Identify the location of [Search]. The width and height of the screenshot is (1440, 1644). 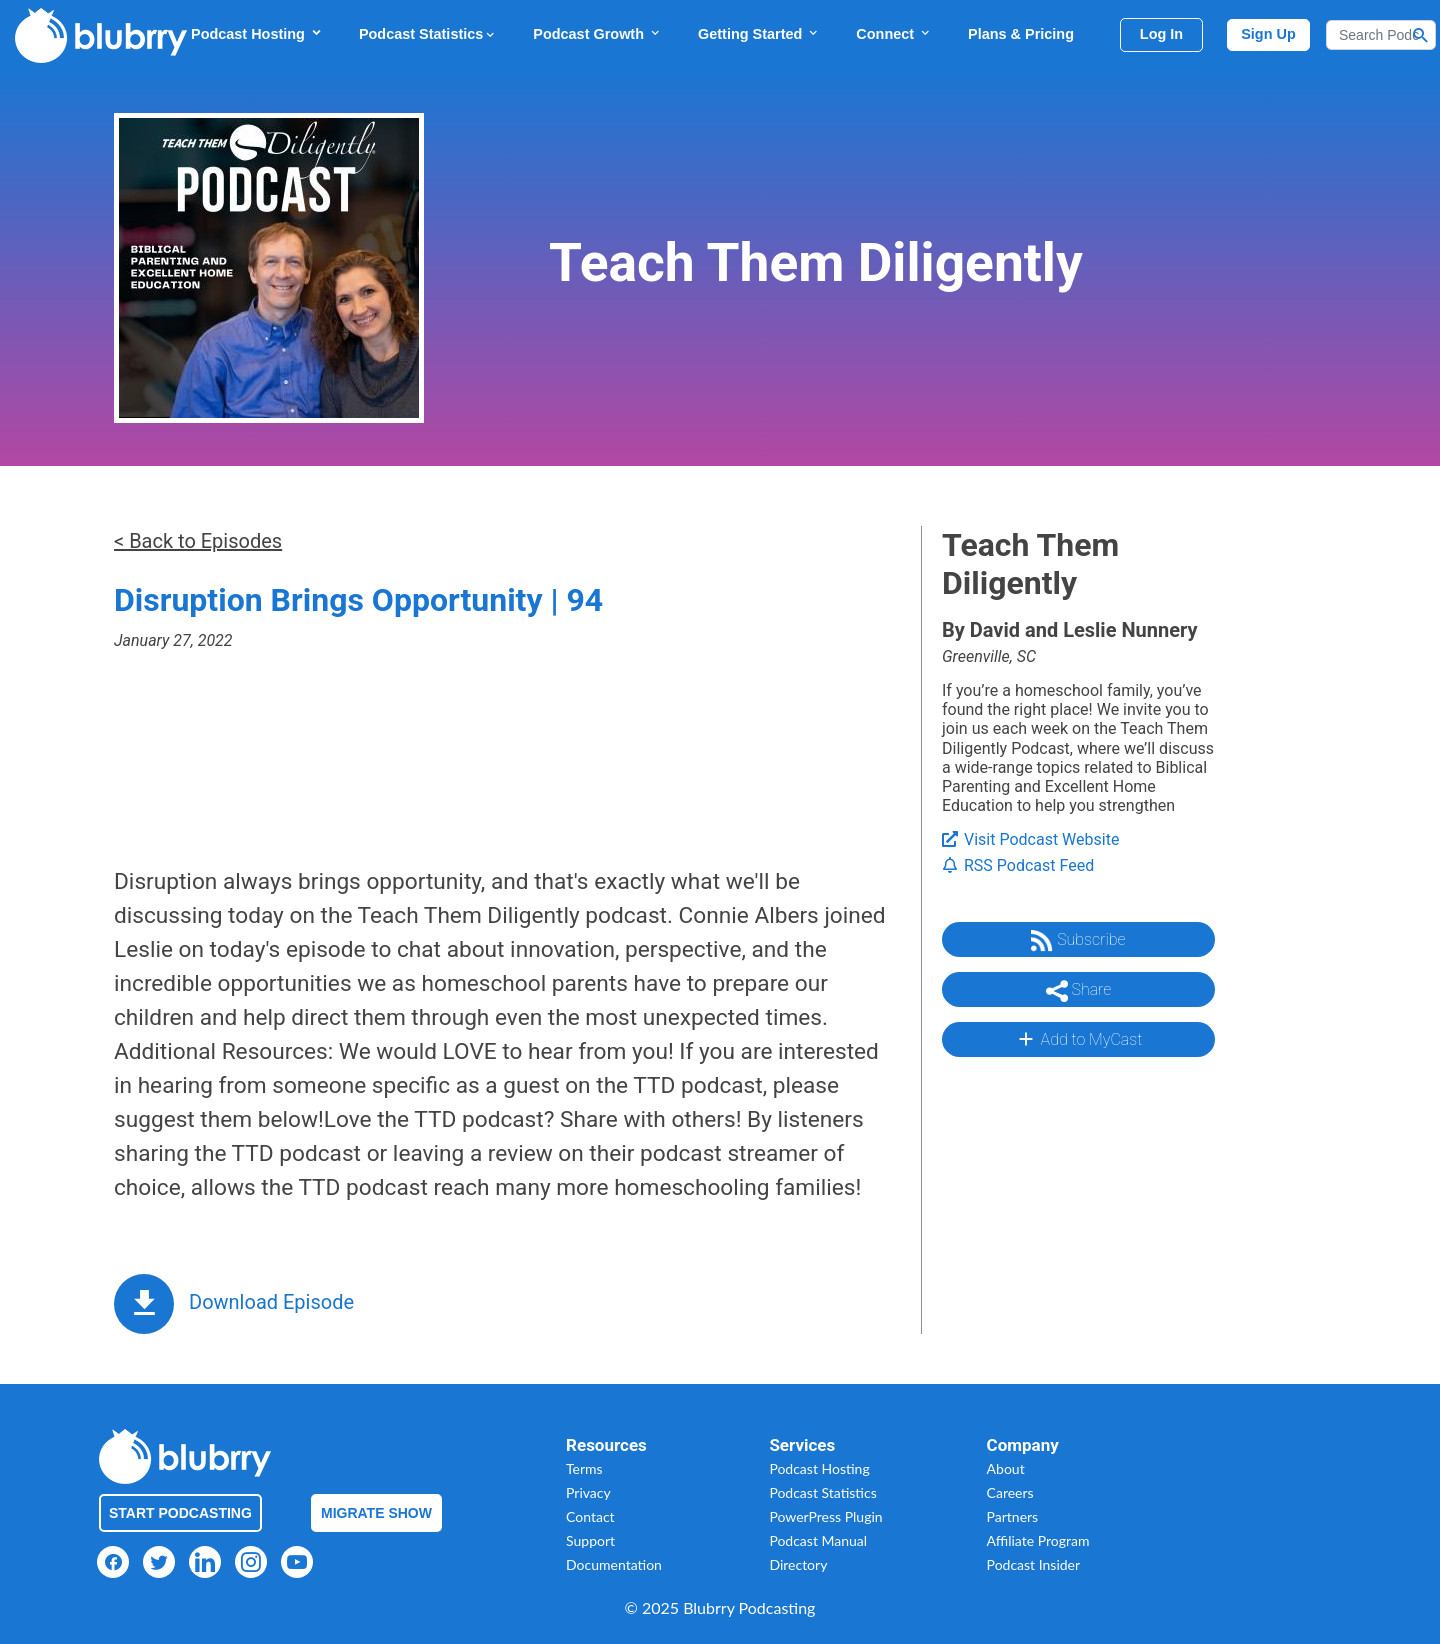
(1381, 35).